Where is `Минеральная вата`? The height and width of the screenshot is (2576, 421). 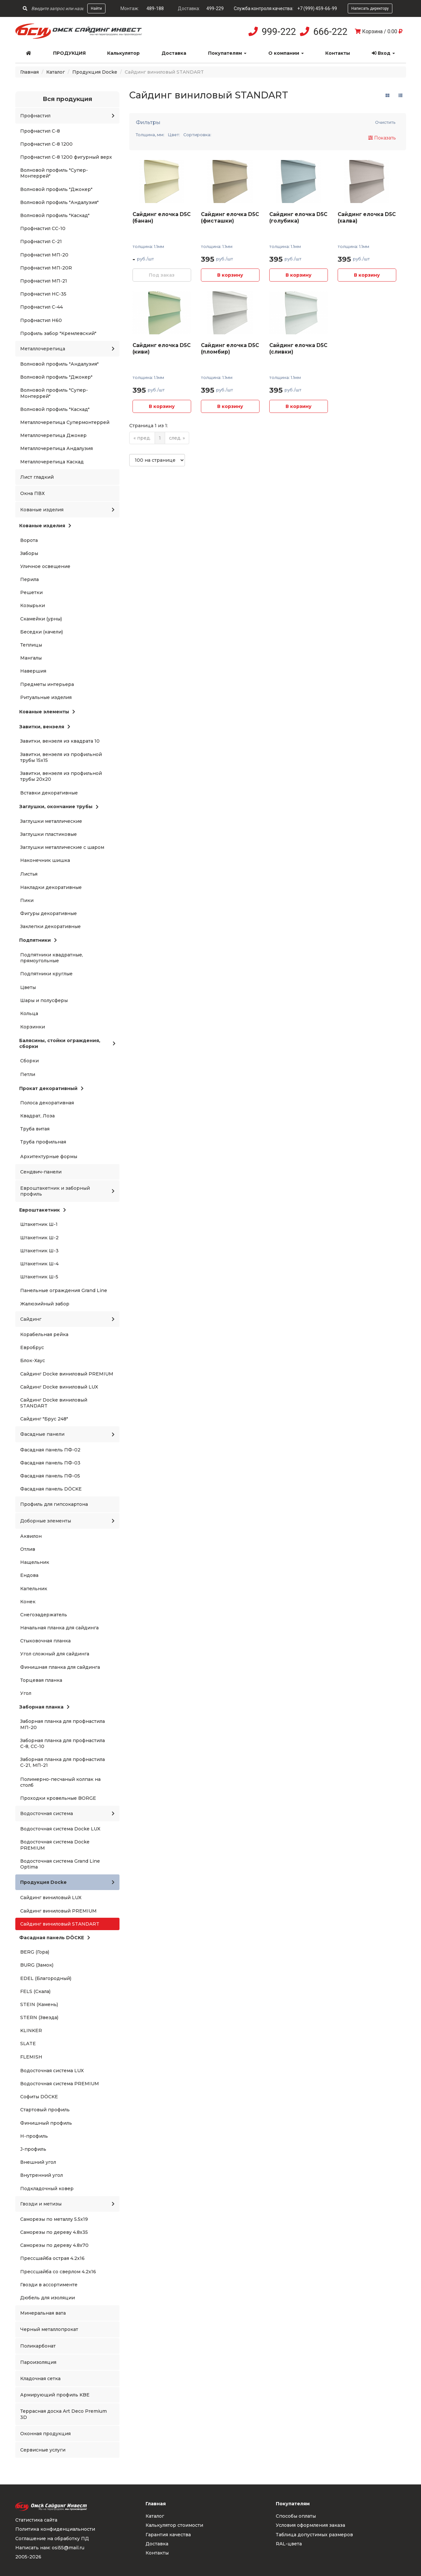
Минеральная вата is located at coordinates (43, 2313).